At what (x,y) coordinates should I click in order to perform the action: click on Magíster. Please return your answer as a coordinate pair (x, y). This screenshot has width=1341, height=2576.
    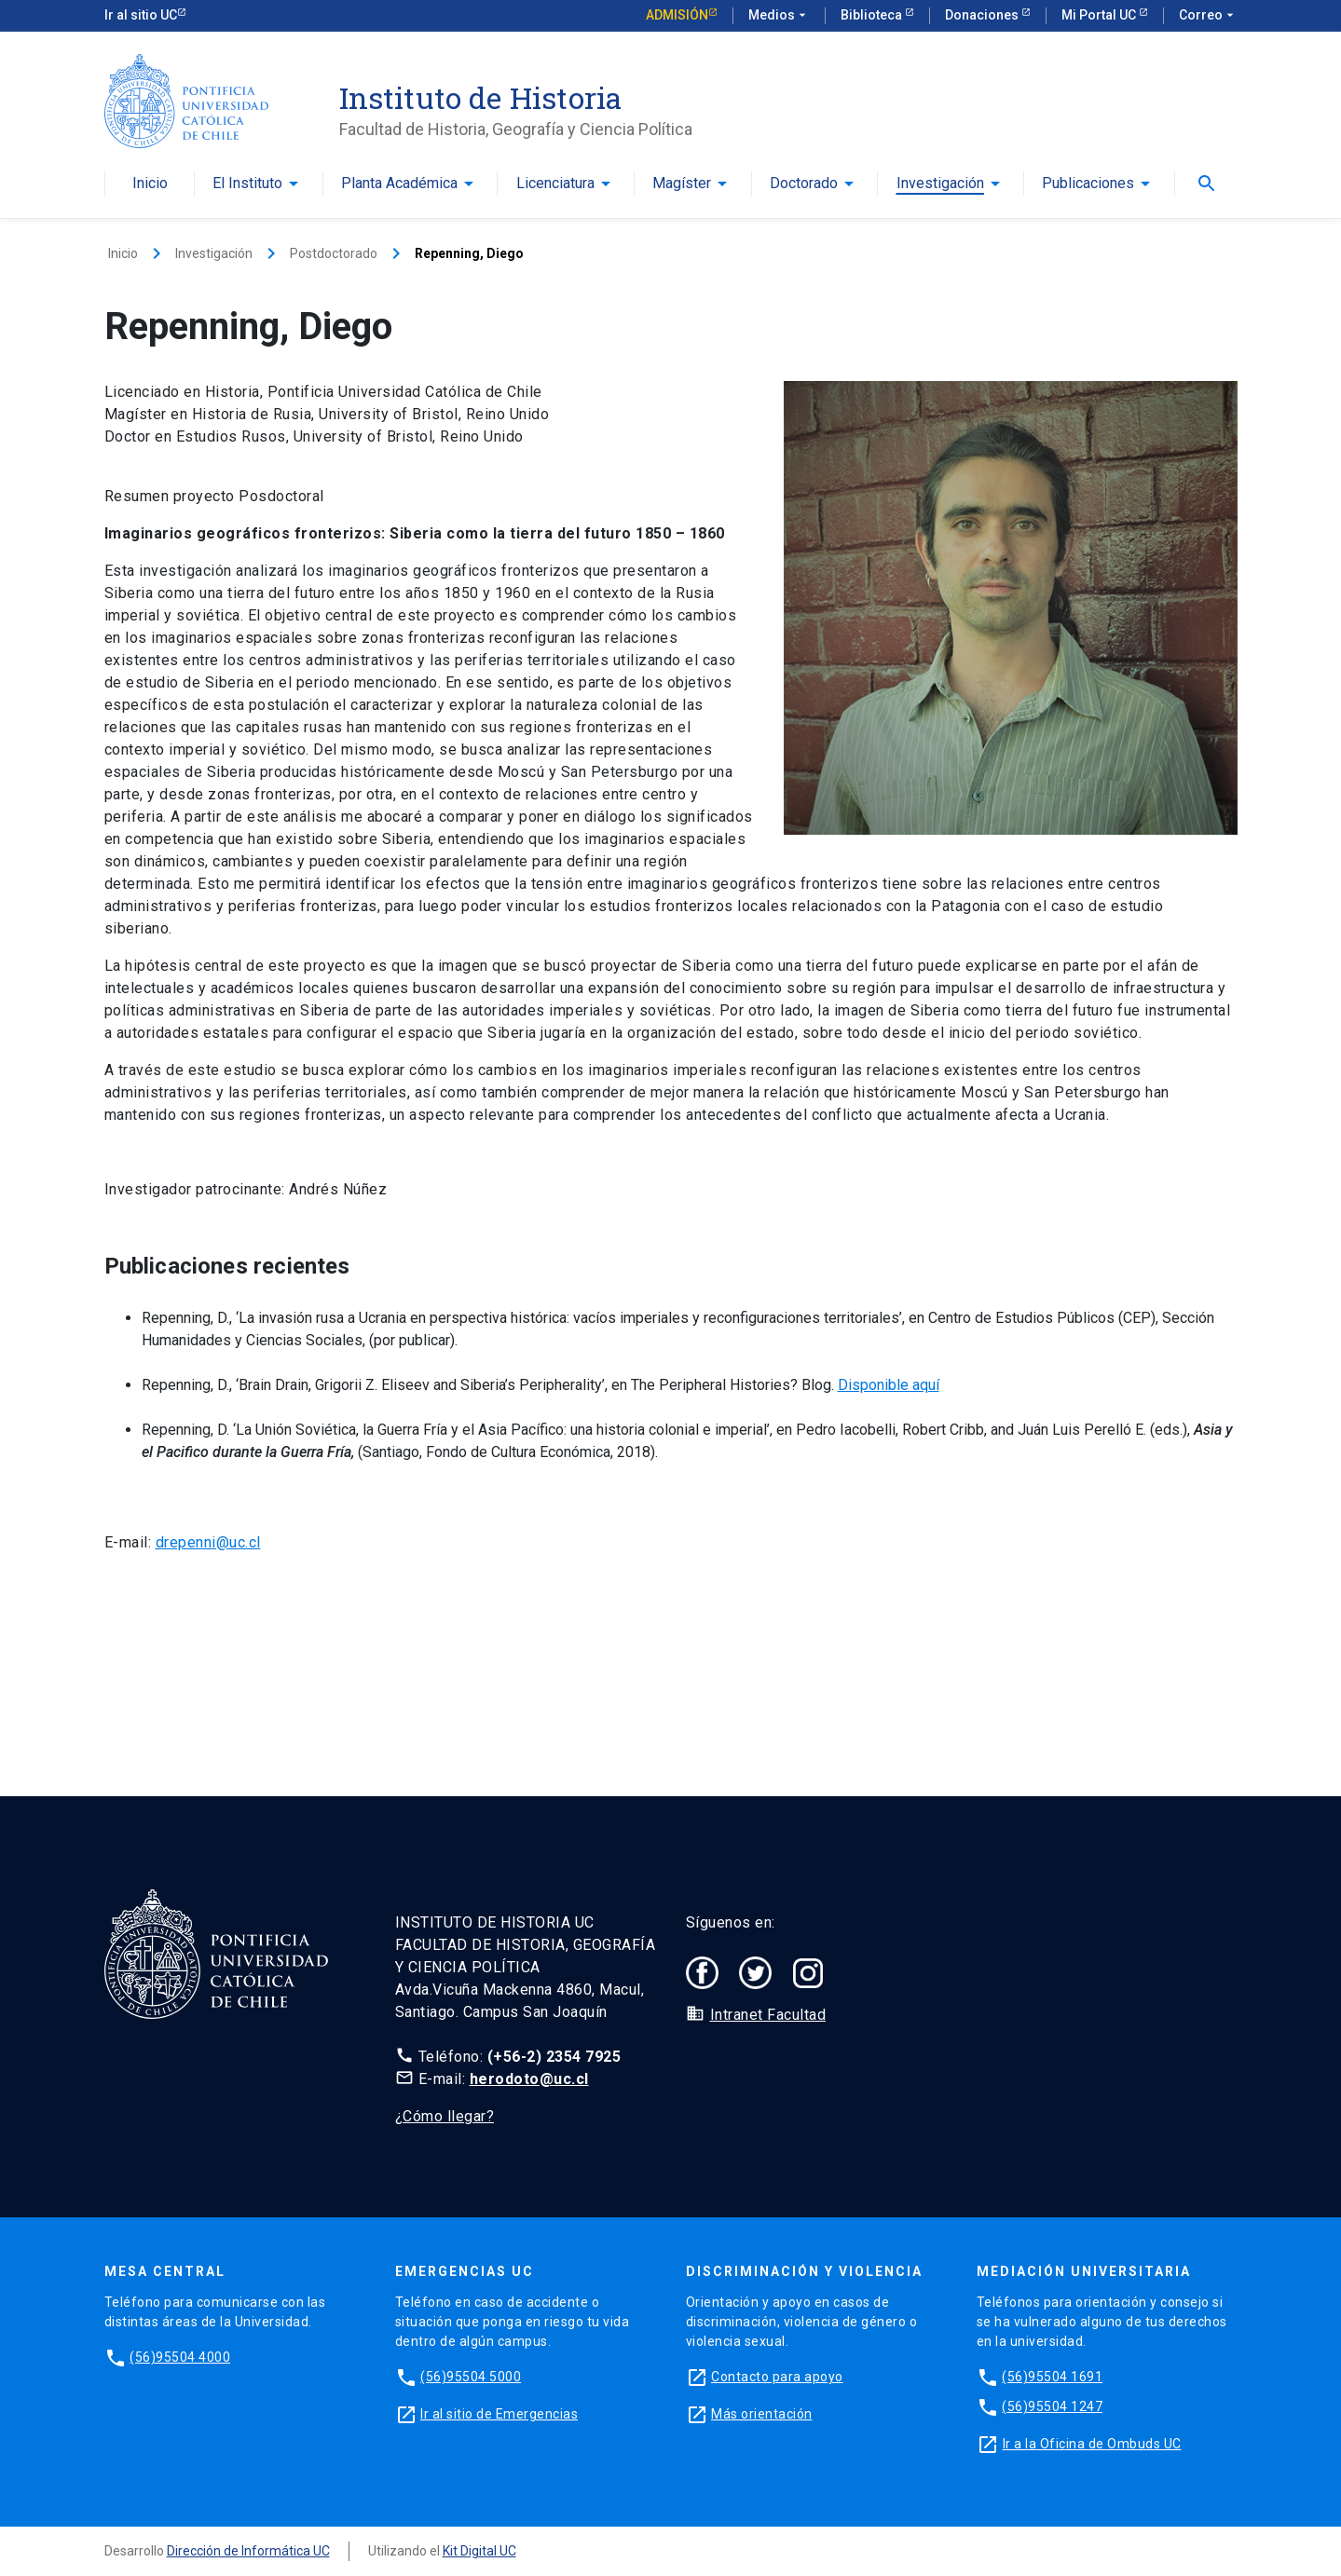
    Looking at the image, I should click on (681, 183).